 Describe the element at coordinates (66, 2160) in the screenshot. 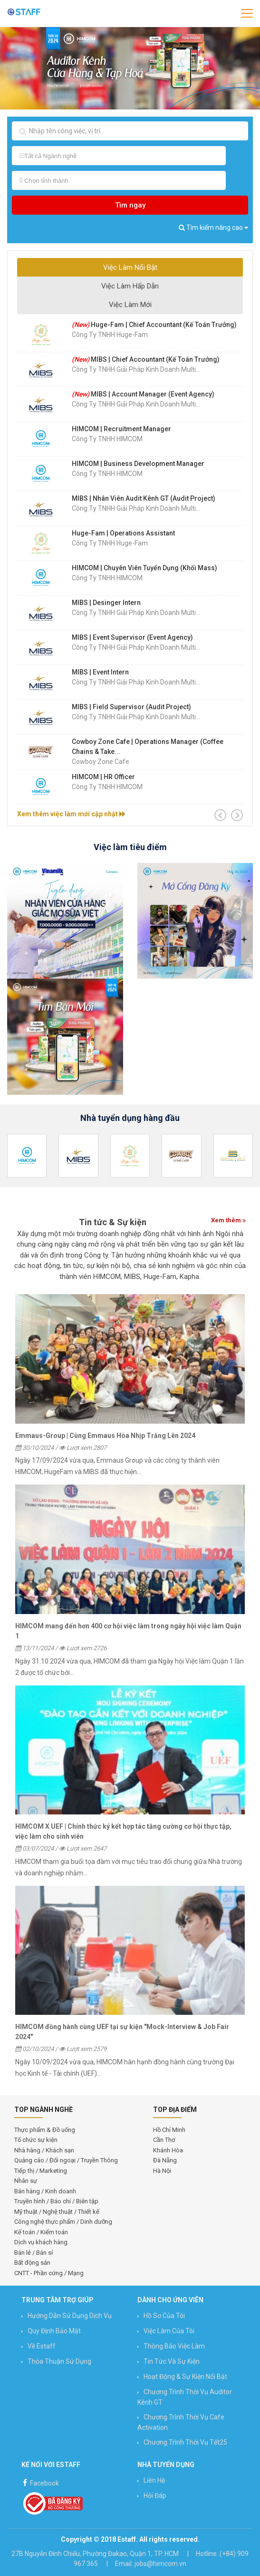

I see `Quảng cáo / Đối ngoại / Truyền Thông` at that location.